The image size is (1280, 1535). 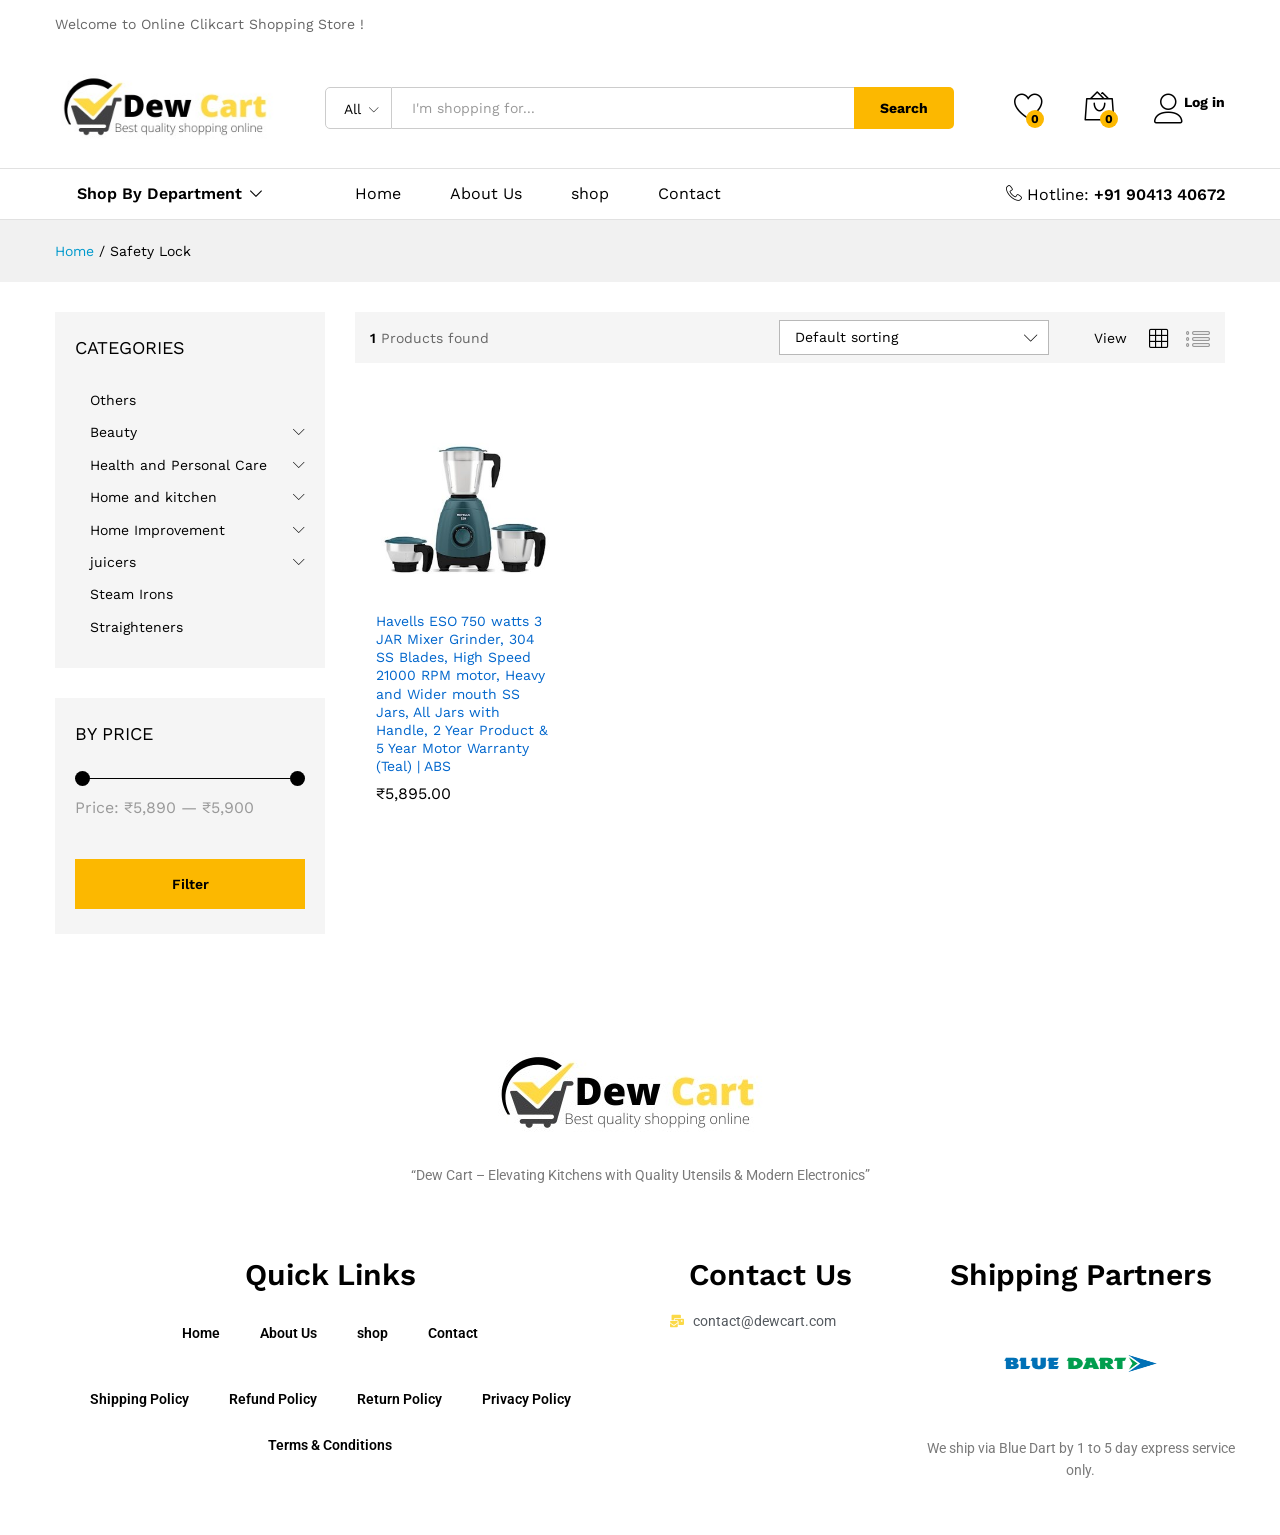 What do you see at coordinates (113, 432) in the screenshot?
I see `Beauty` at bounding box center [113, 432].